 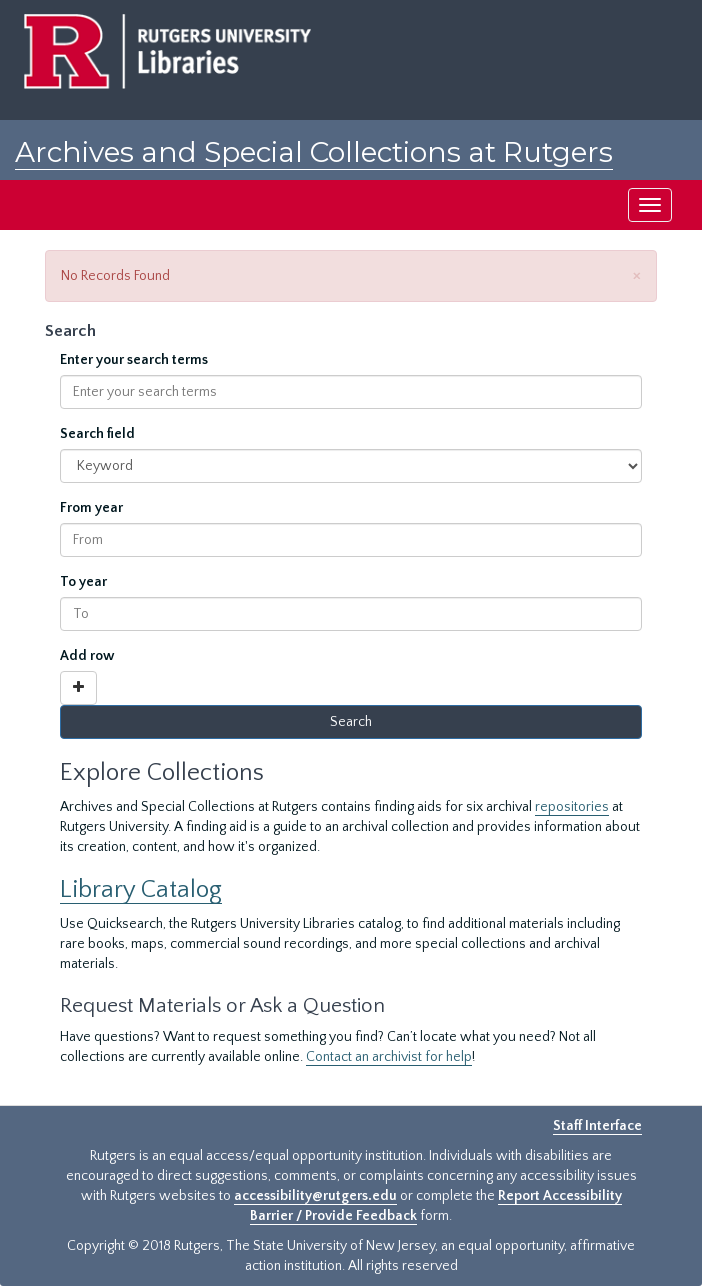 What do you see at coordinates (572, 807) in the screenshot?
I see `repositories` at bounding box center [572, 807].